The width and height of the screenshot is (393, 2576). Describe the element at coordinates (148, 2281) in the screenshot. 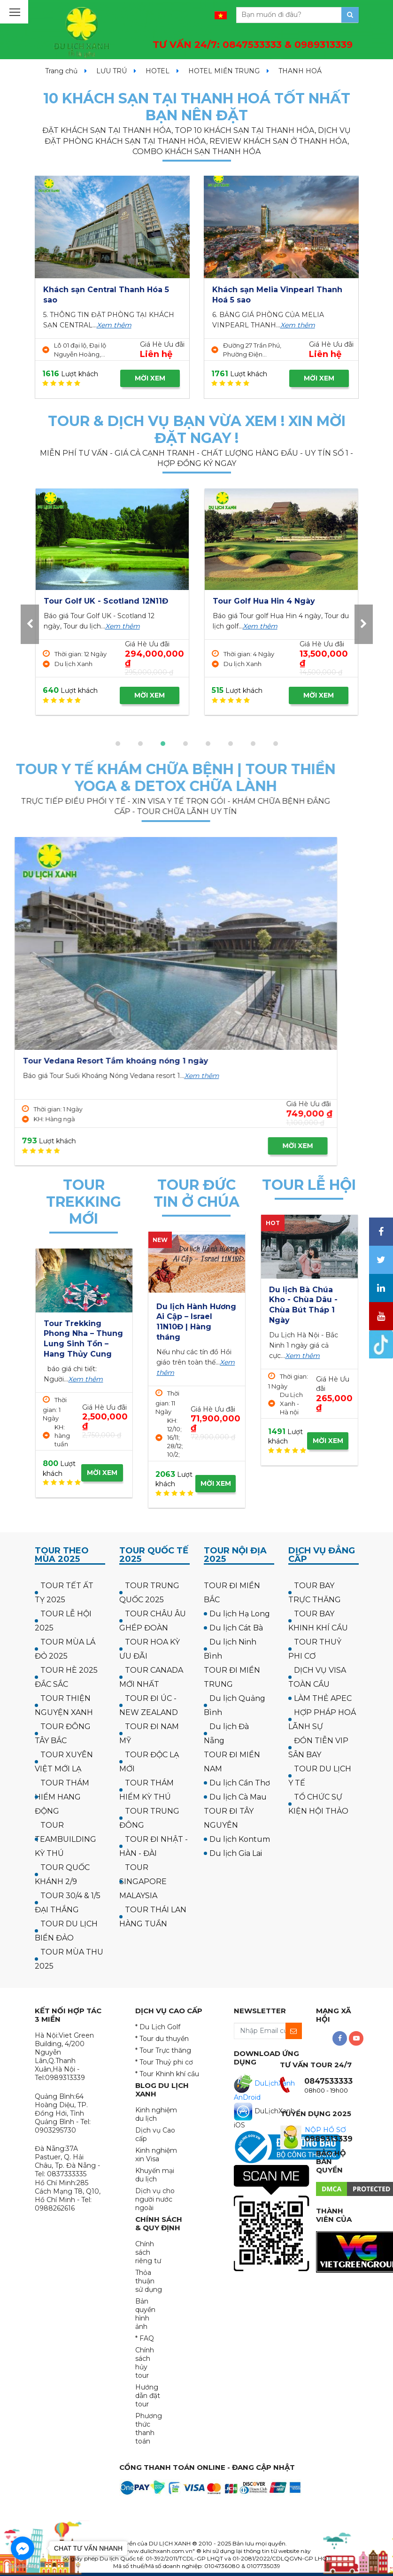

I see `Thỏa thuận sử dụng` at that location.